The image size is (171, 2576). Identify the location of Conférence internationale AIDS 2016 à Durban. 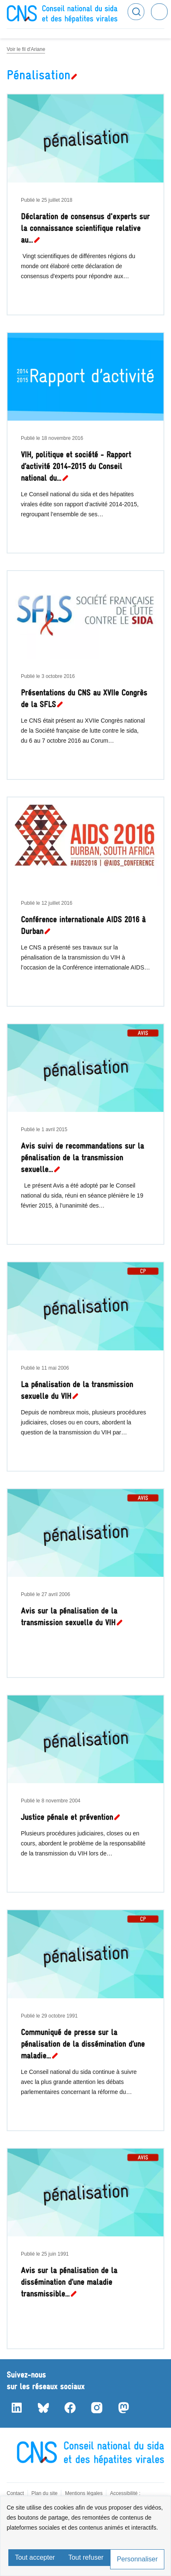
(83, 925).